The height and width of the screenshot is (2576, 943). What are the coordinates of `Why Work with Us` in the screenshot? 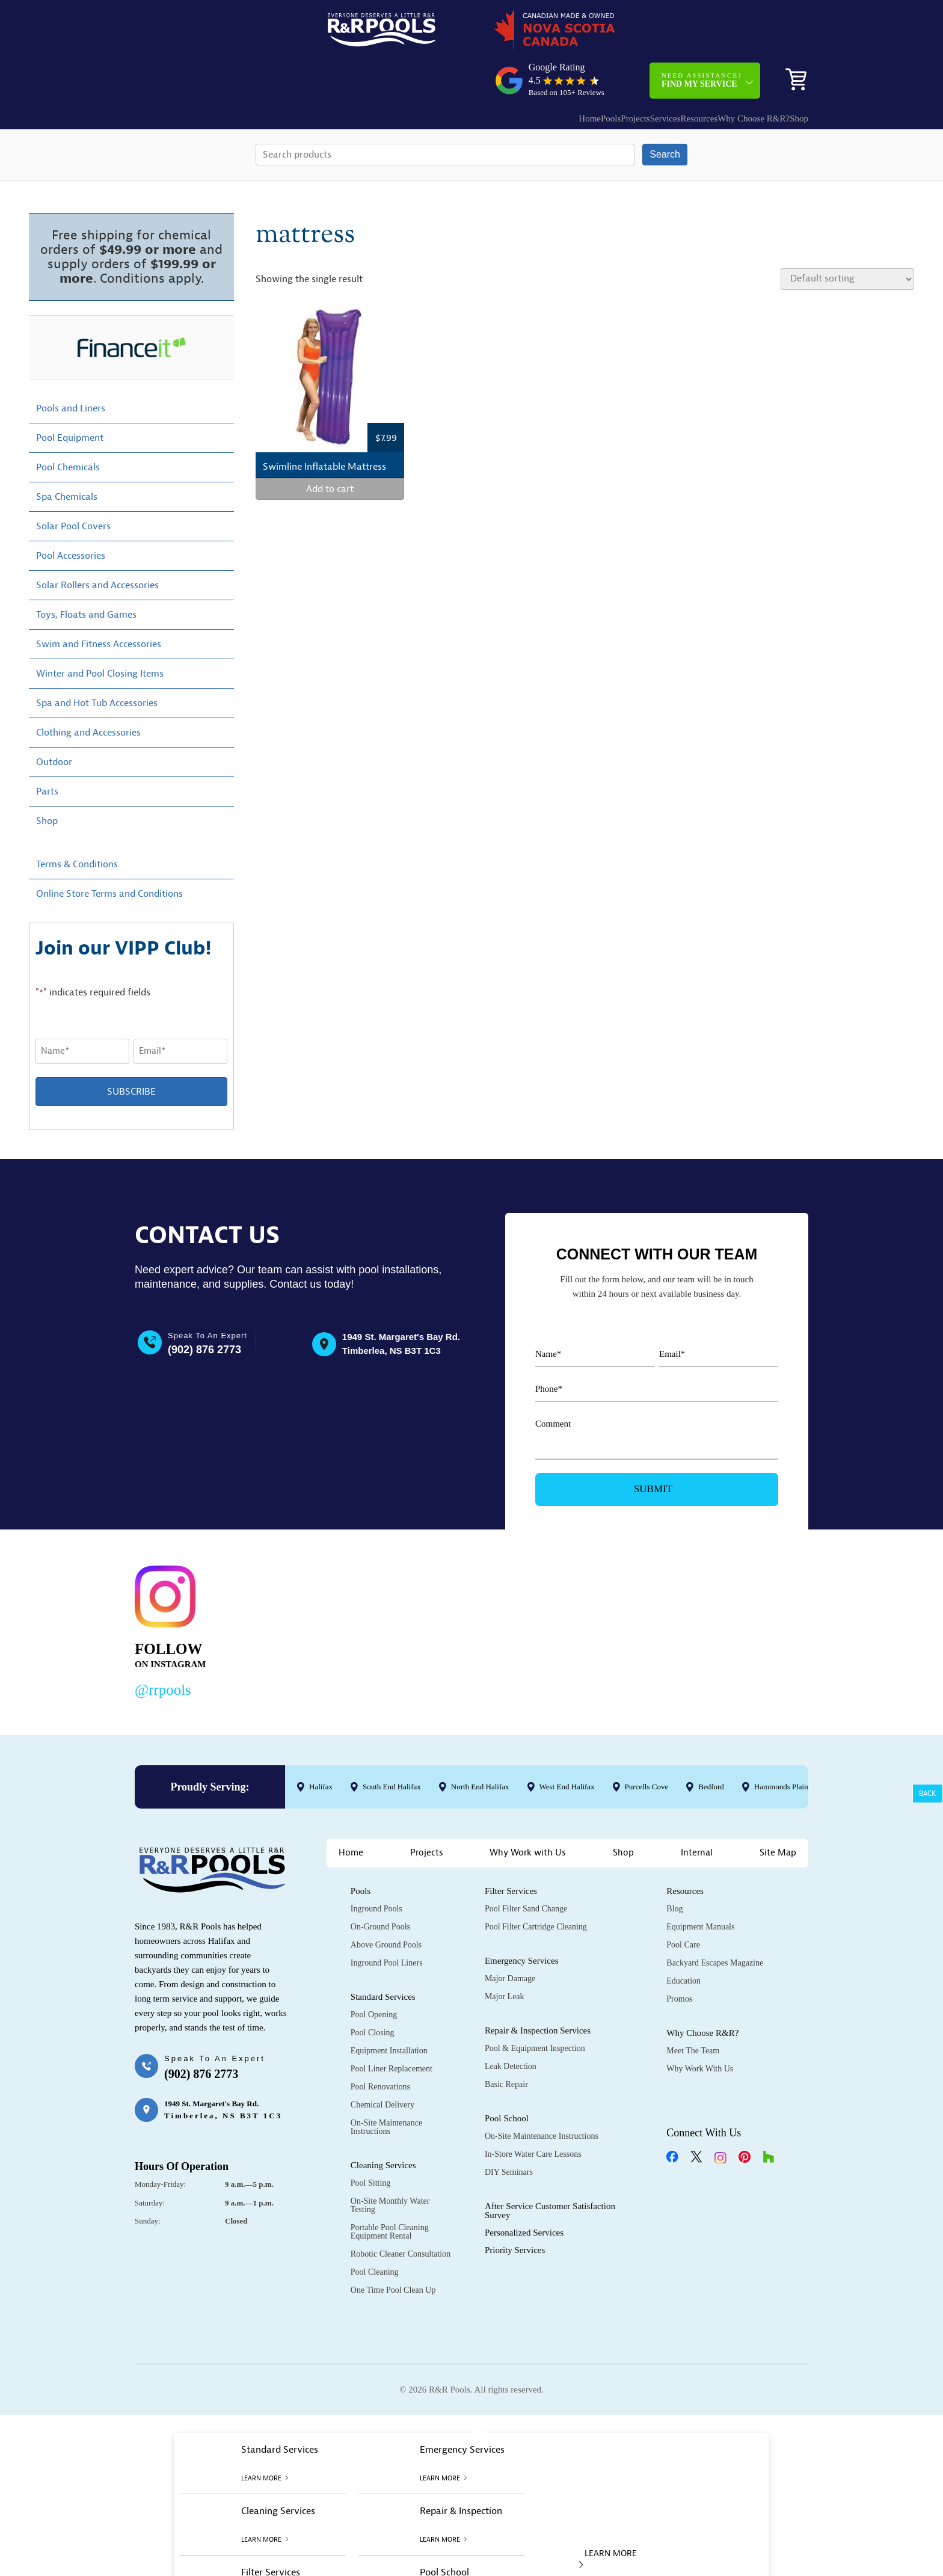 It's located at (528, 1812).